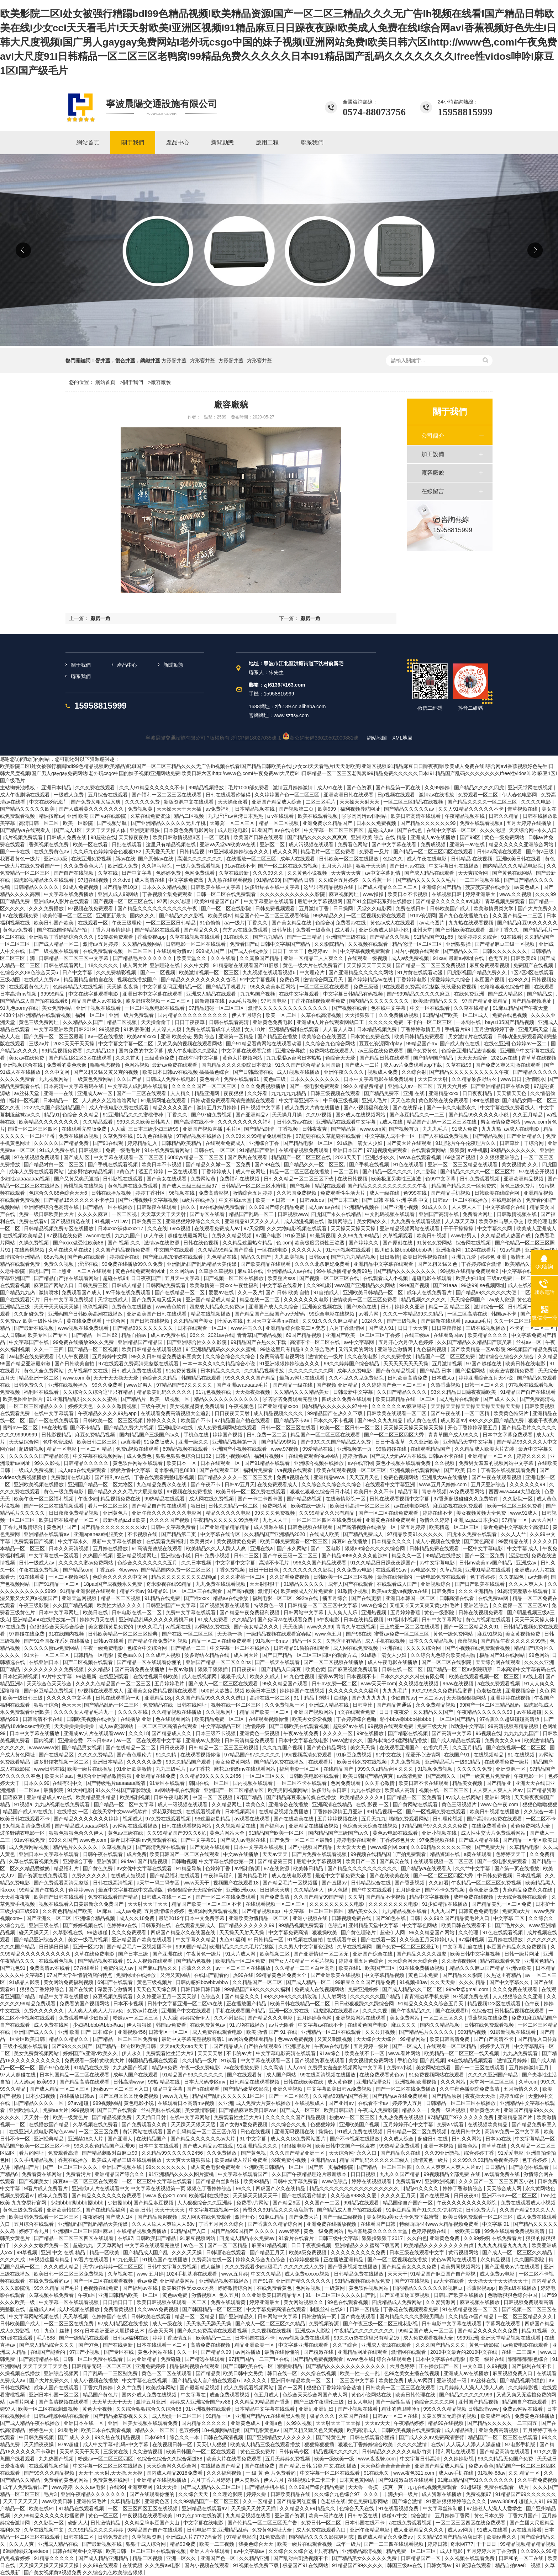  What do you see at coordinates (241, 1854) in the screenshot?
I see `中文av在线播放` at bounding box center [241, 1854].